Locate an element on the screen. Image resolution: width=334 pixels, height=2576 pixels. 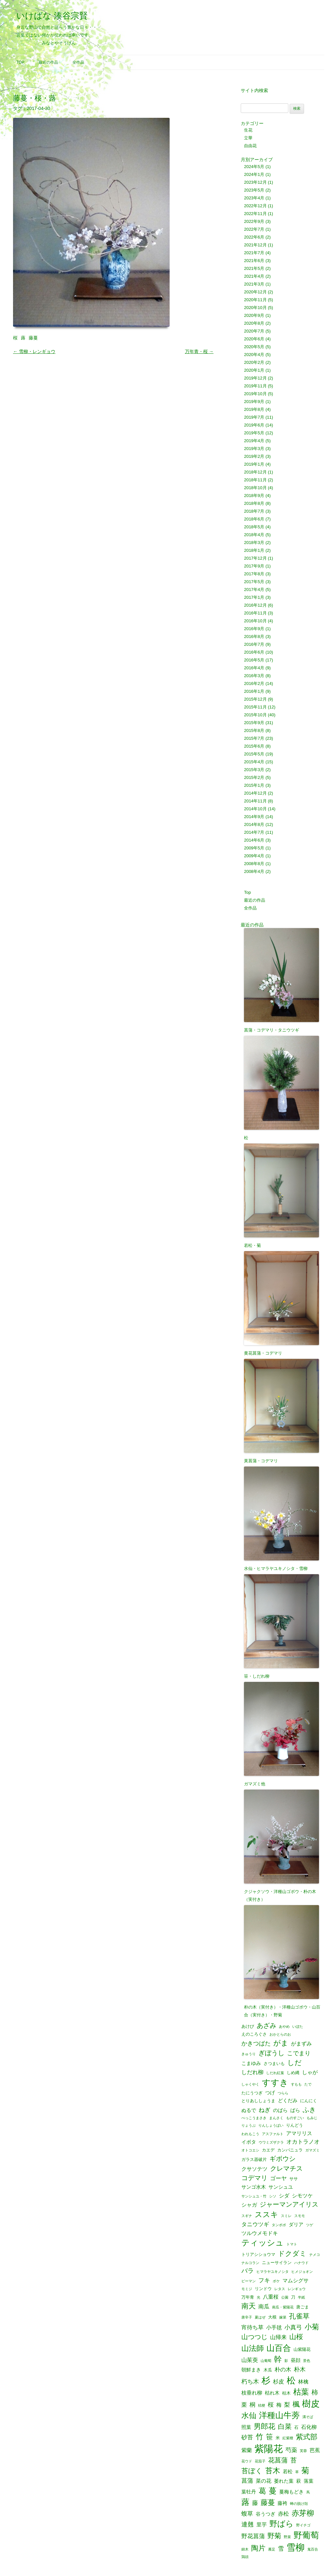
2015年4月 is located at coordinates (254, 761).